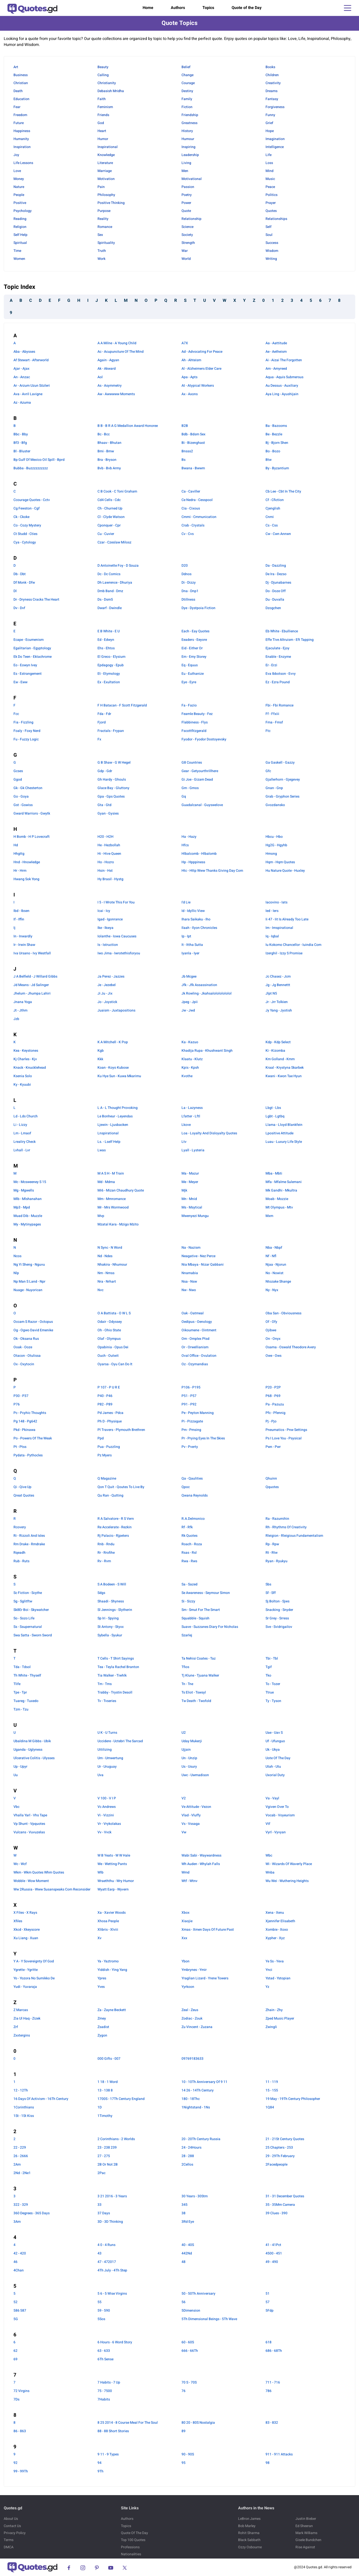  Describe the element at coordinates (279, 1609) in the screenshot. I see `Snacking - Snyder` at that location.